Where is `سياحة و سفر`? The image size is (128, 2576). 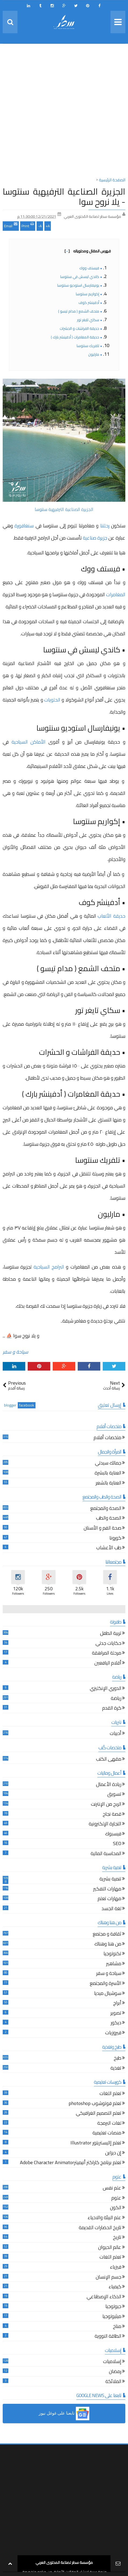
سياحة و سفر is located at coordinates (15, 1351).